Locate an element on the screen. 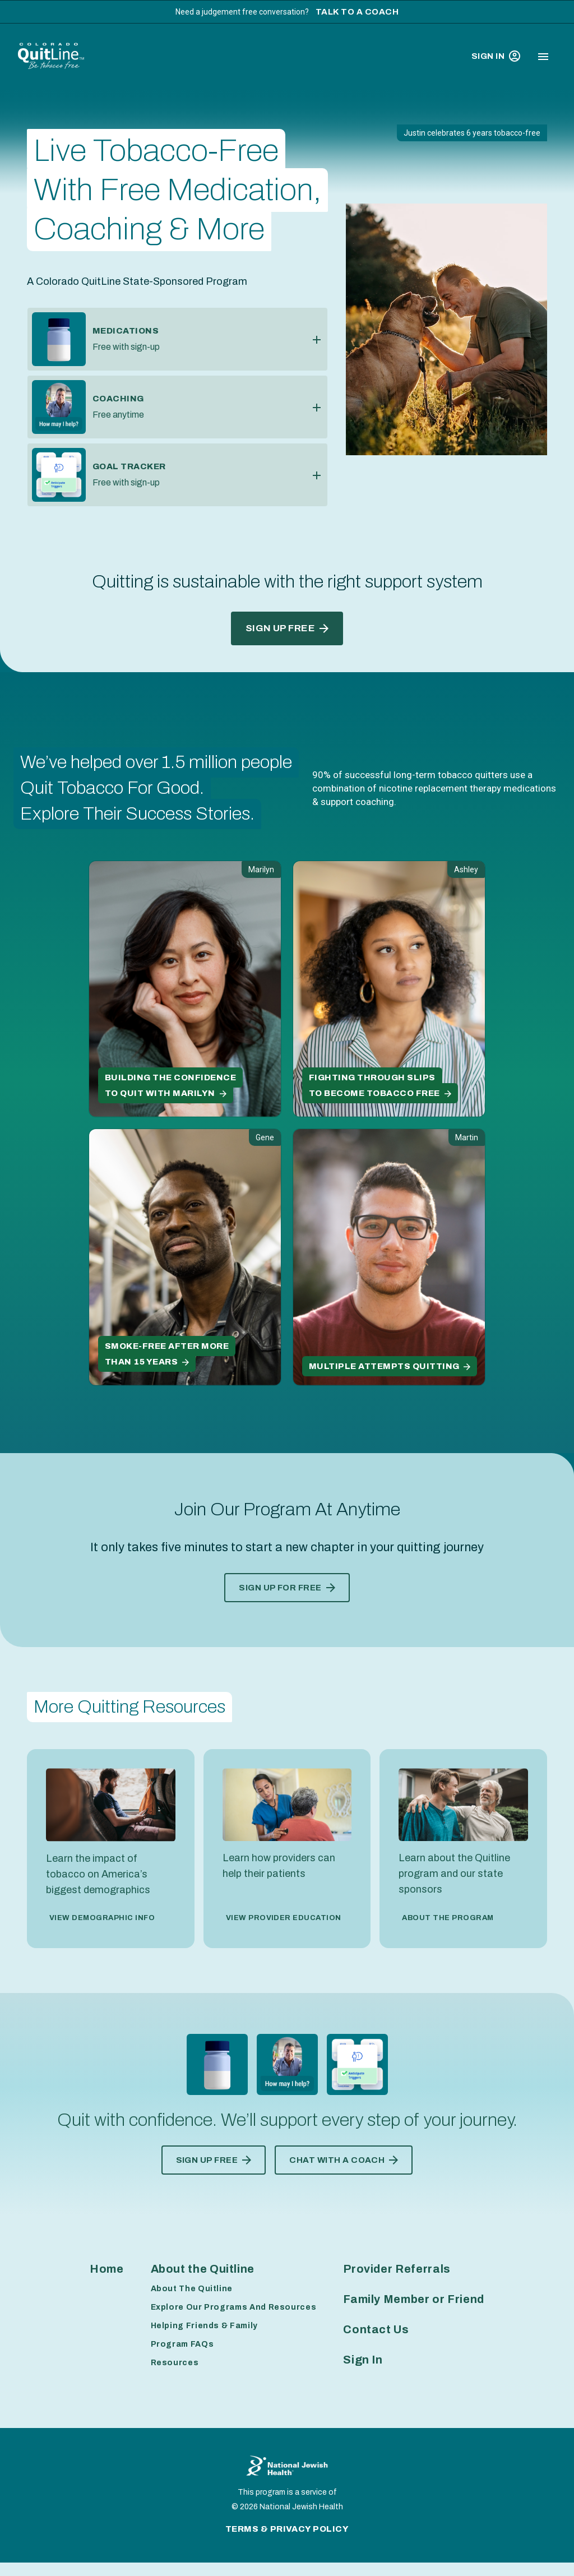  Sign In is located at coordinates (495, 56).